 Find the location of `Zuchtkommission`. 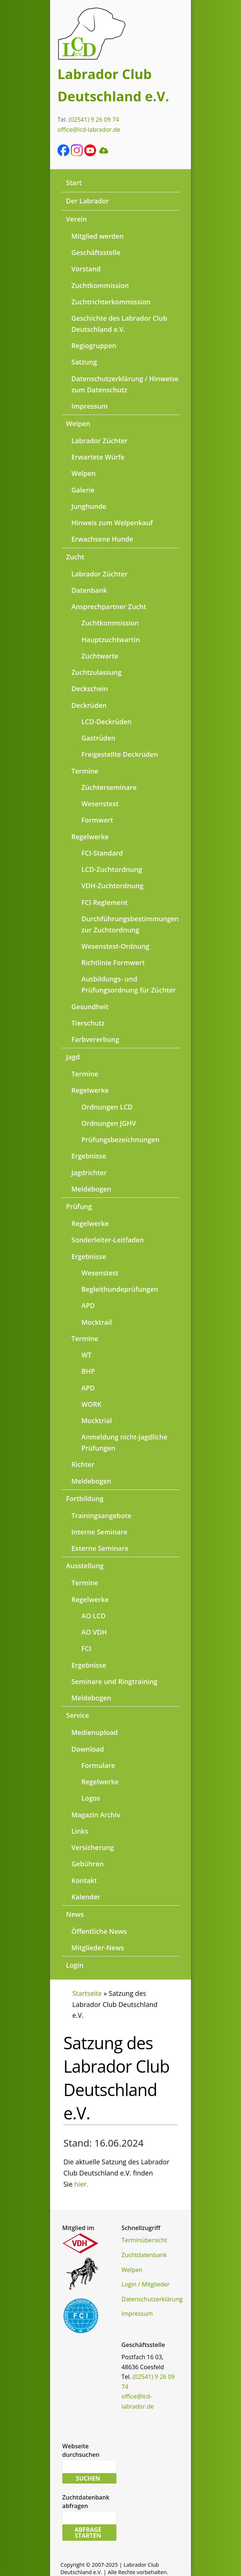

Zuchtkommission is located at coordinates (100, 285).